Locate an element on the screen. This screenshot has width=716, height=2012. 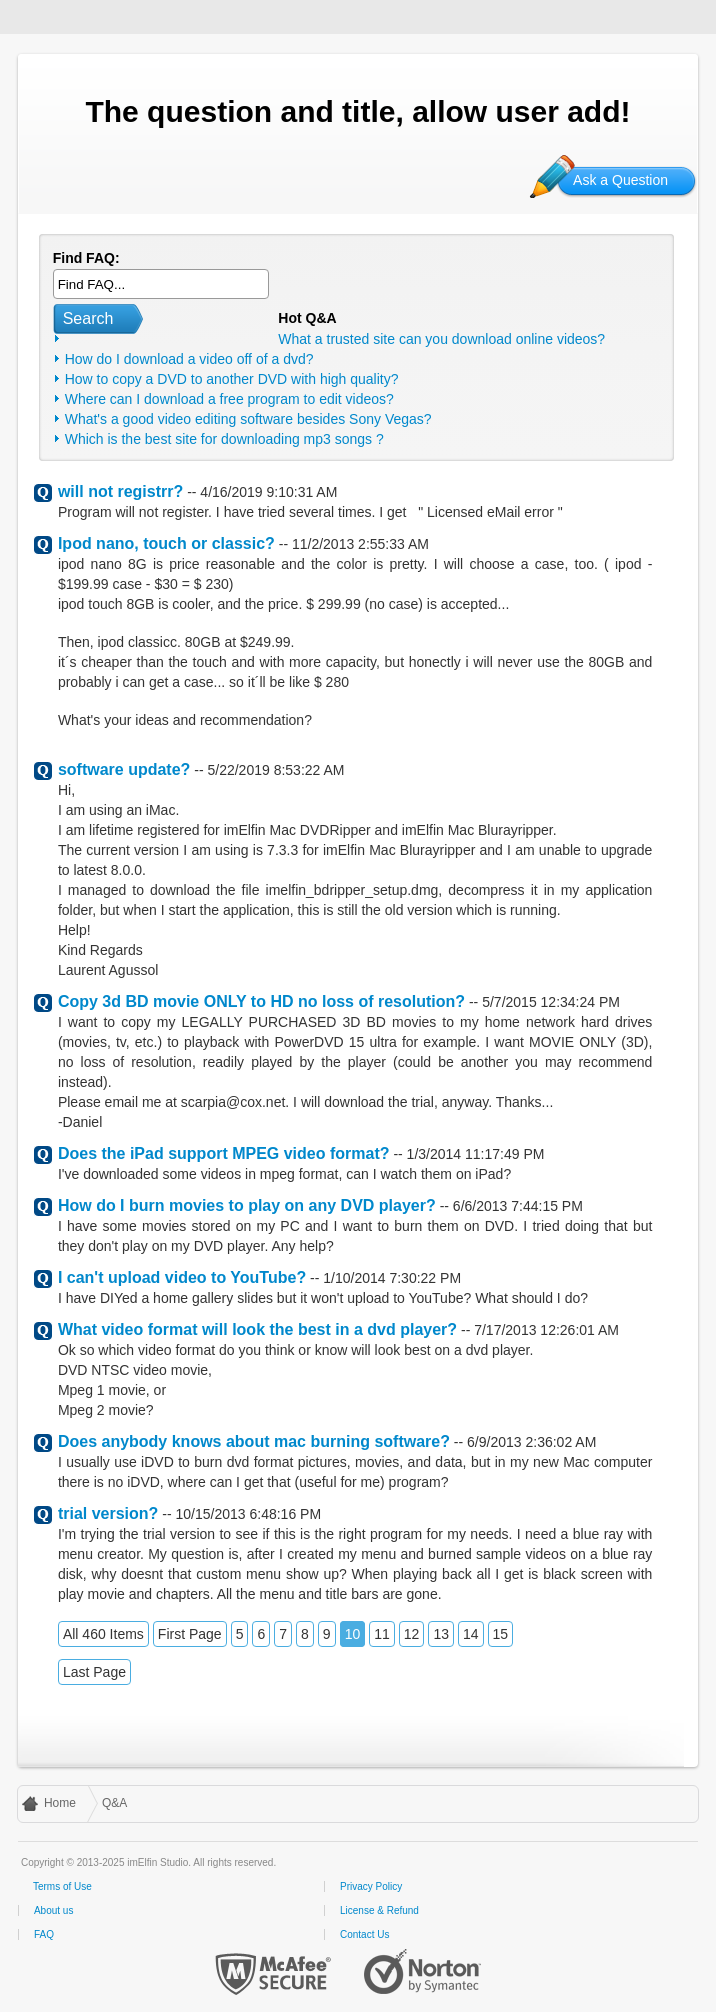
Does anybody knows about mac burning software? is located at coordinates (254, 1441).